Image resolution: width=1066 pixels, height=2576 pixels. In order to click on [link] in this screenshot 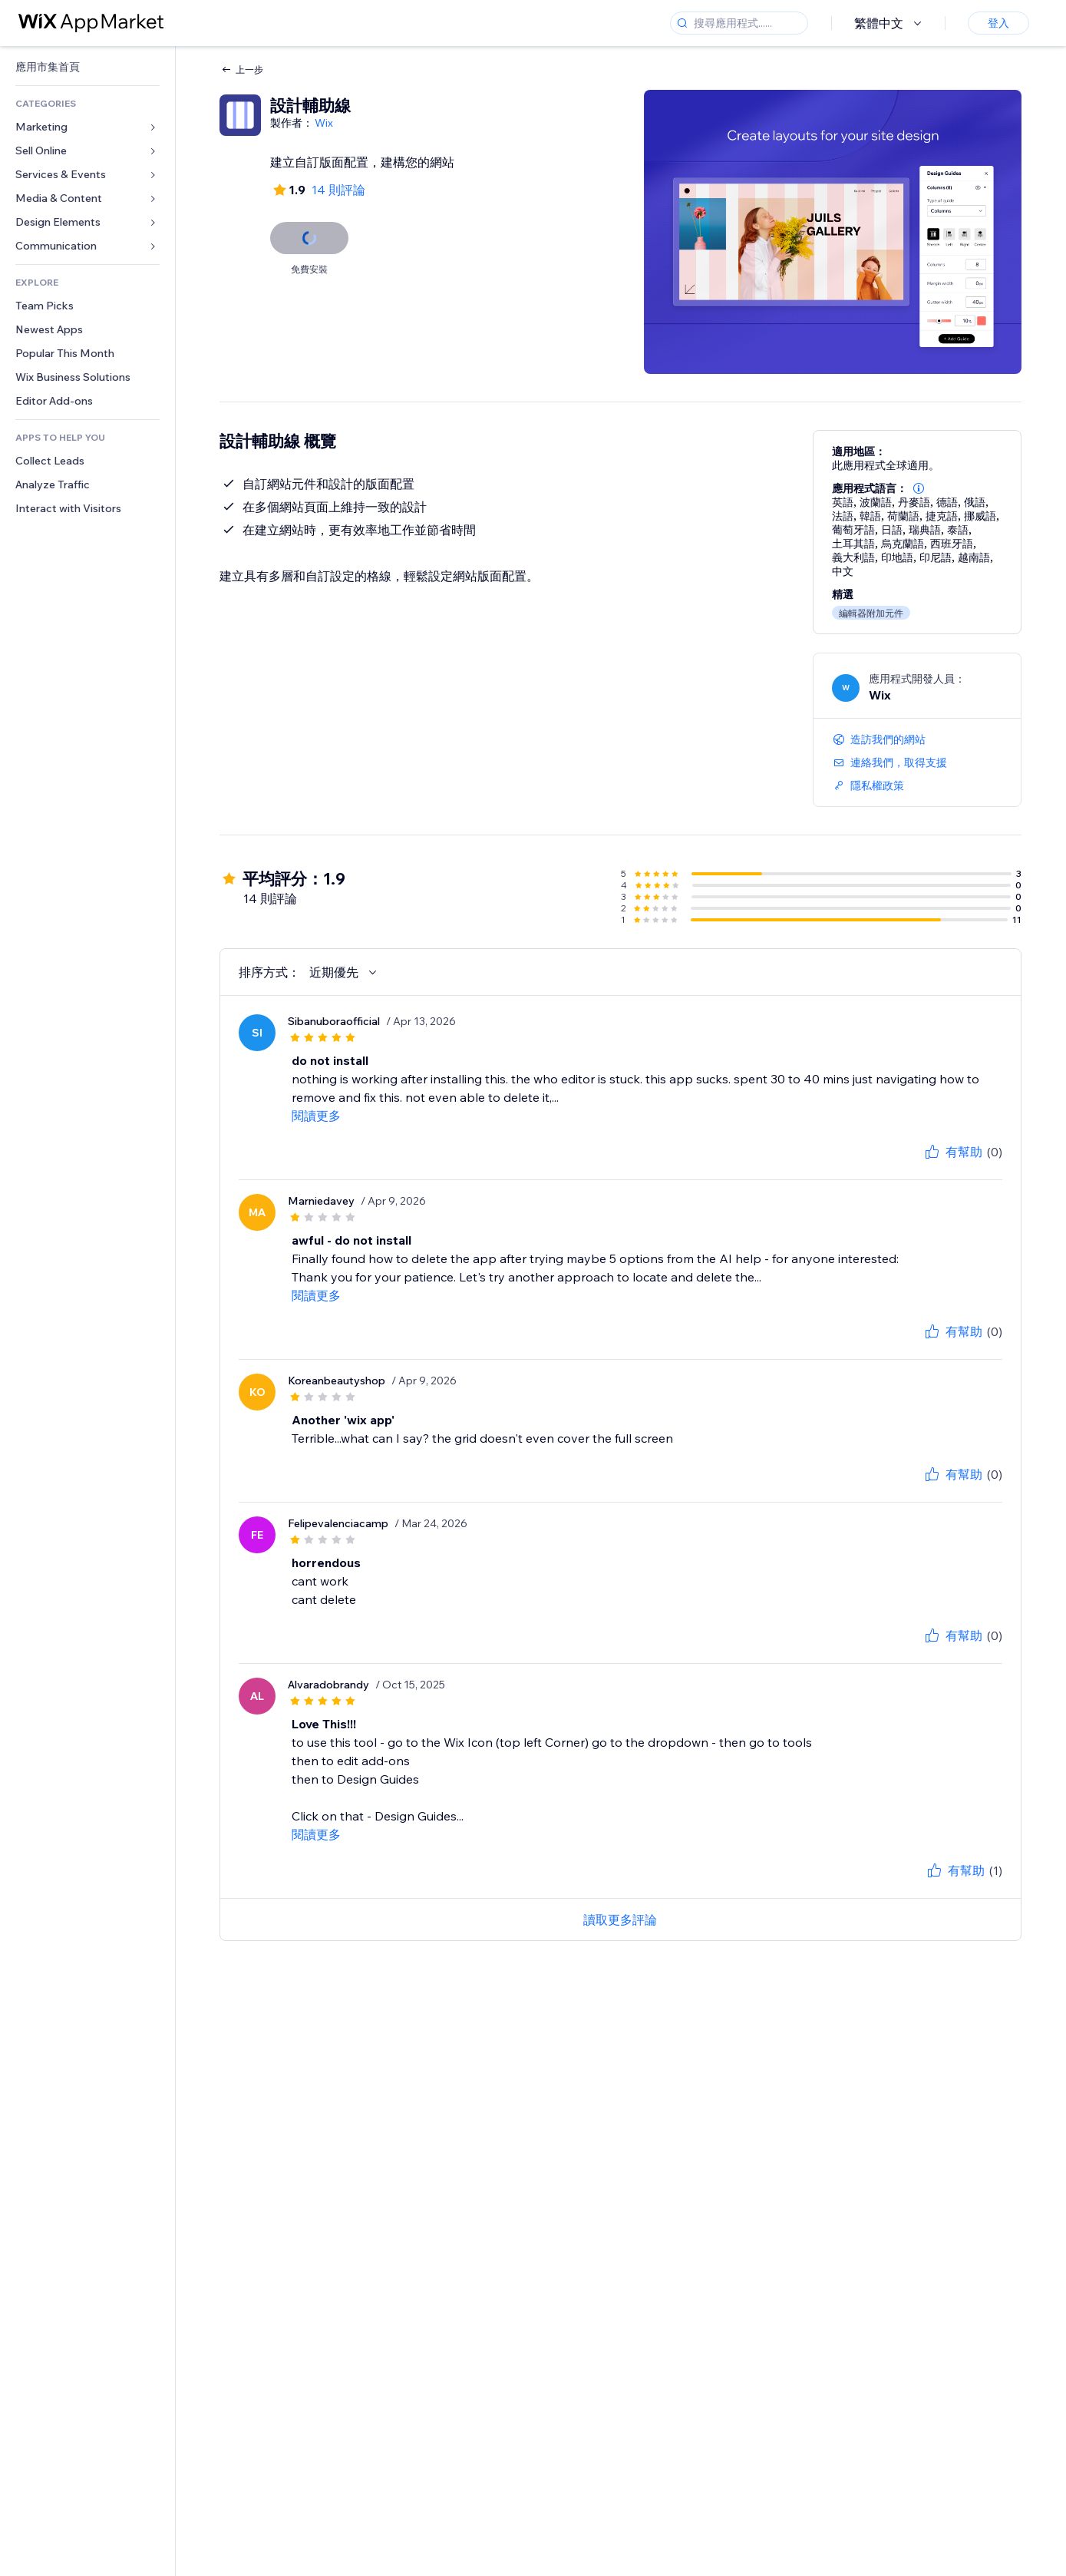, I will do `click(87, 67)`.